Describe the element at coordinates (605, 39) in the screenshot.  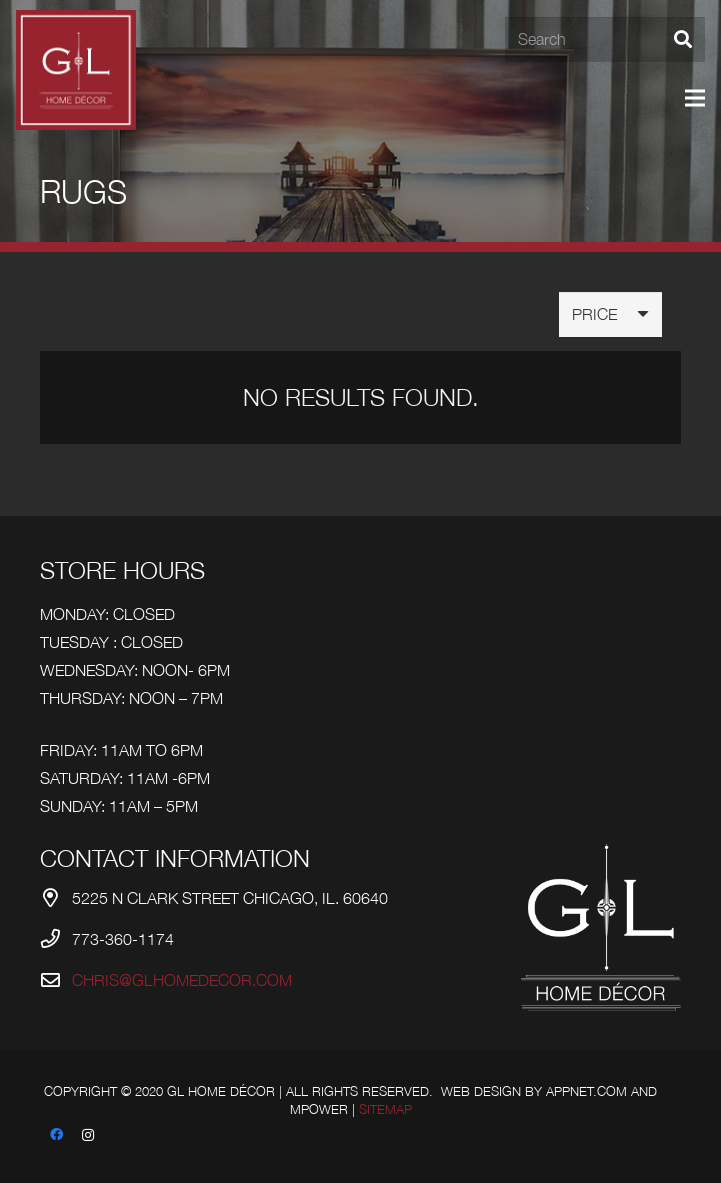
I see `[Search]` at that location.